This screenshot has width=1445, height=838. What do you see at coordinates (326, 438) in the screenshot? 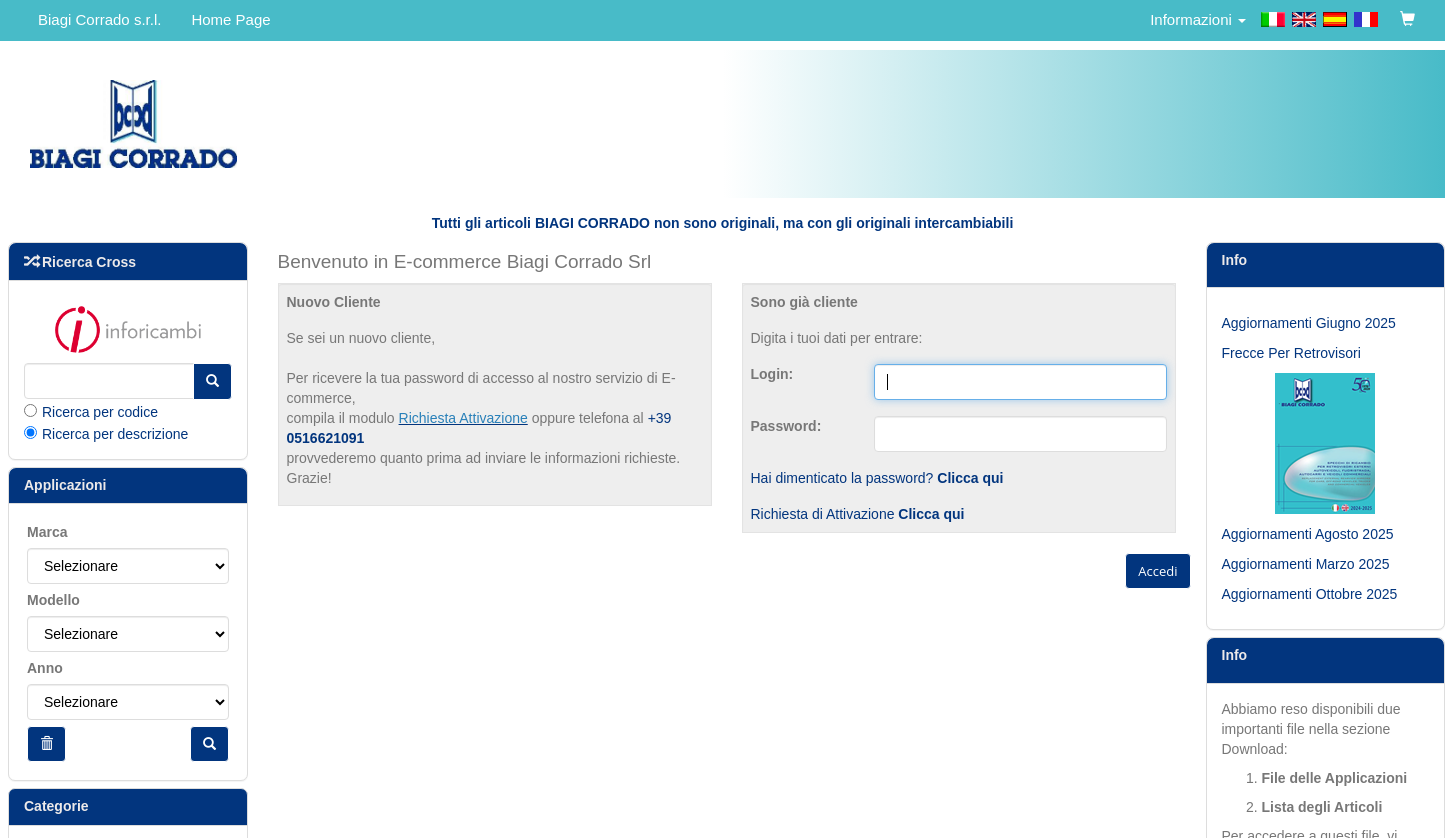
I see `0516621091` at bounding box center [326, 438].